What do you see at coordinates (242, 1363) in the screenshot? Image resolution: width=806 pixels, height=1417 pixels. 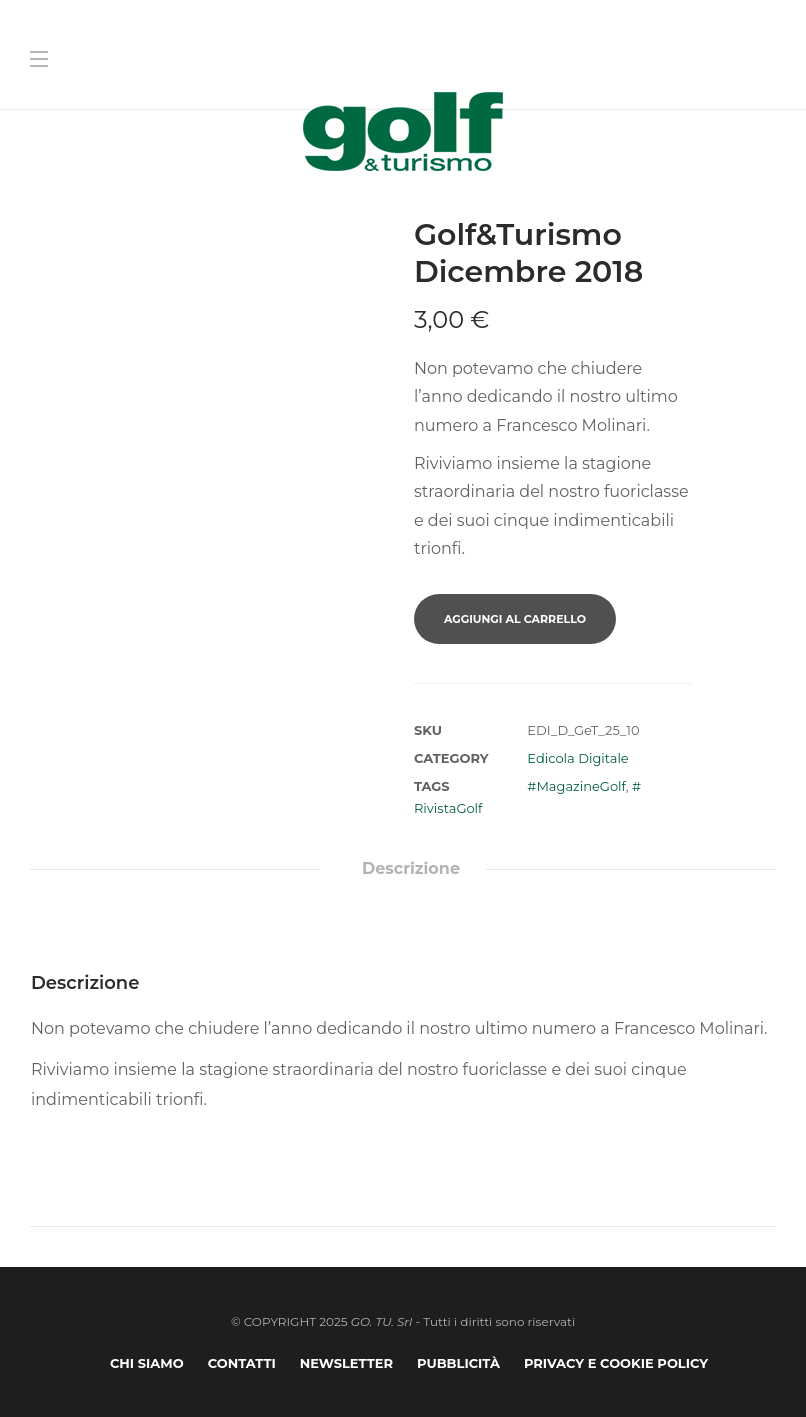 I see `Contatti` at bounding box center [242, 1363].